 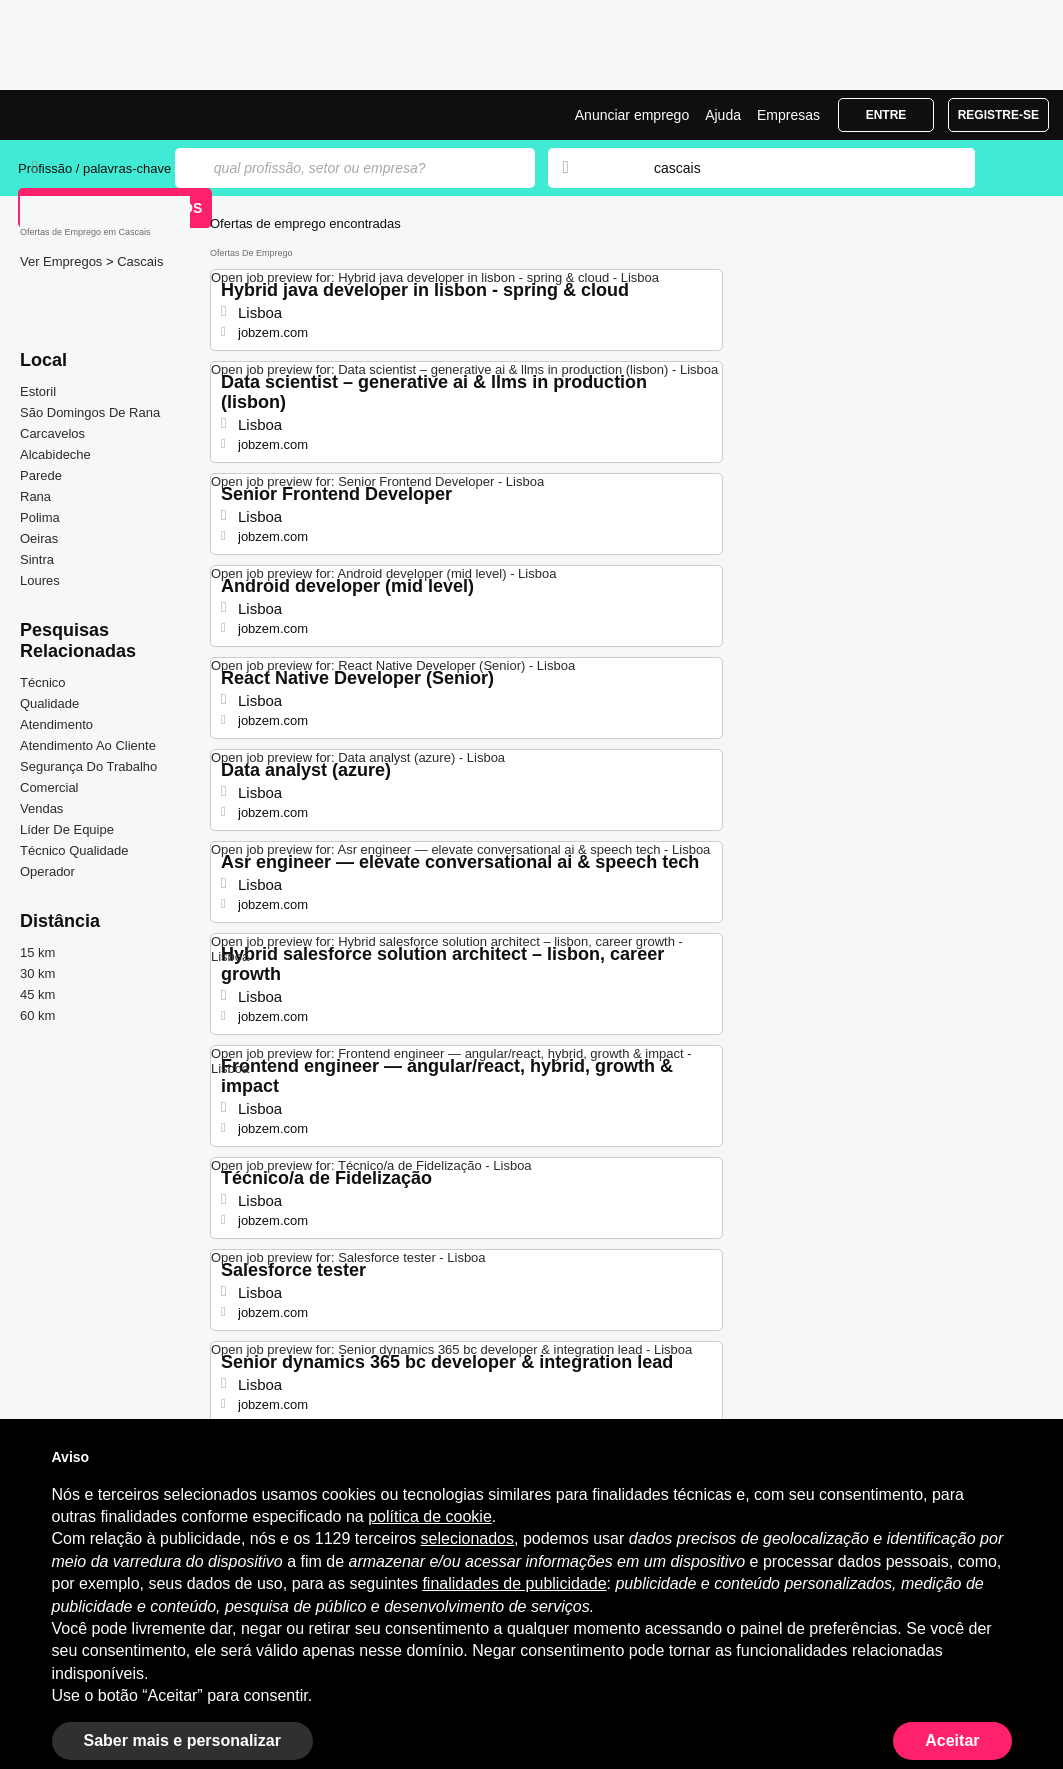 I want to click on 30 km, so click(x=37, y=973).